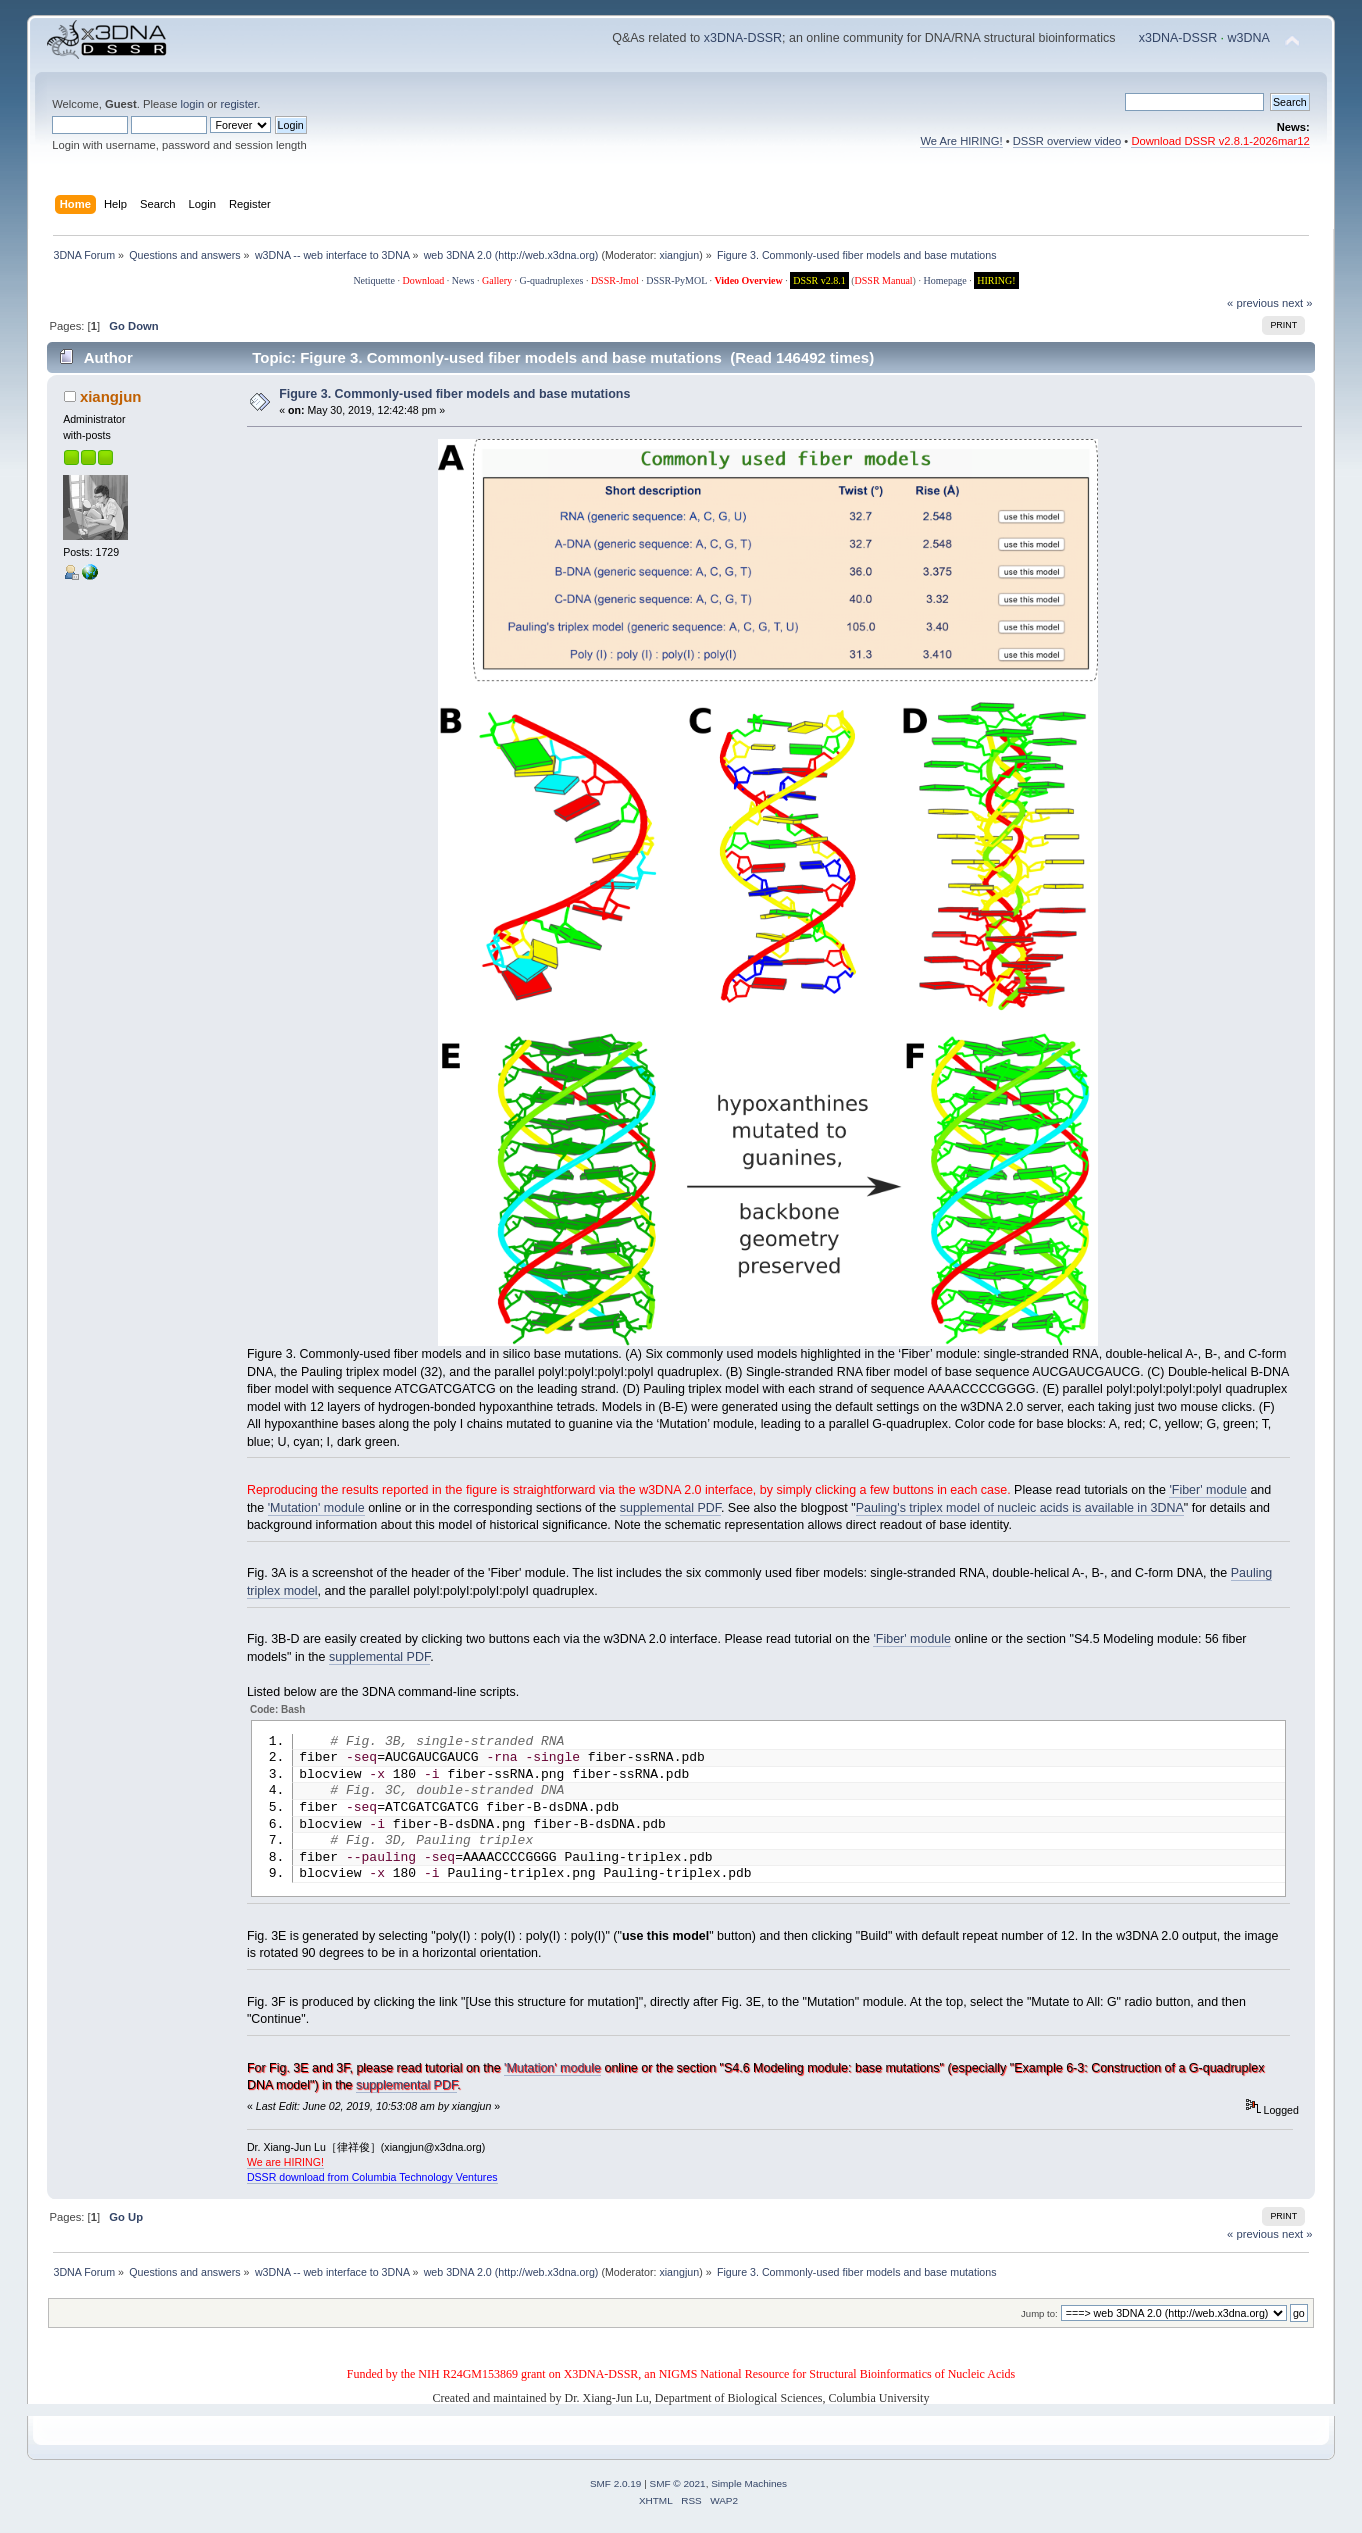 Image resolution: width=1362 pixels, height=2533 pixels. I want to click on supplemental PDF, so click(670, 1508).